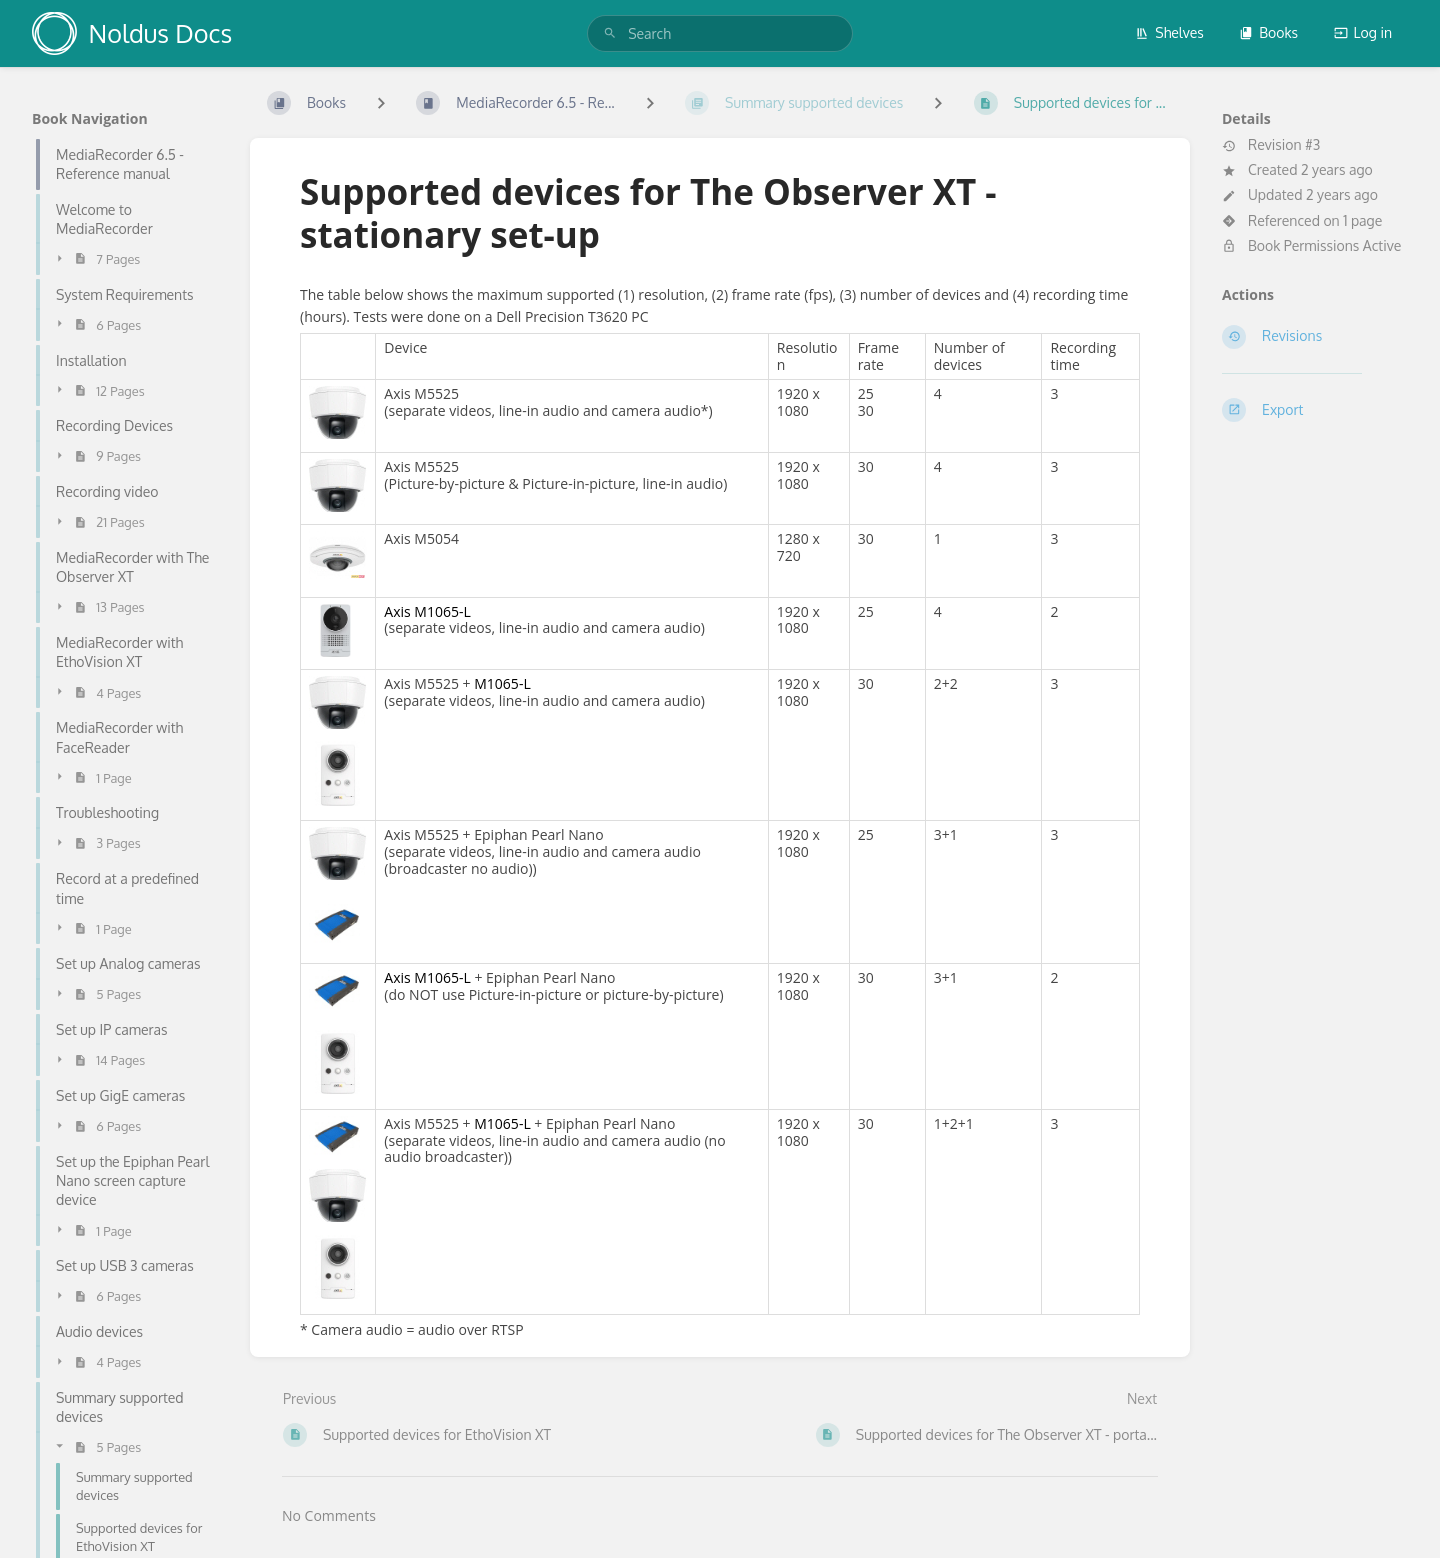  I want to click on Revision #3, so click(1271, 145).